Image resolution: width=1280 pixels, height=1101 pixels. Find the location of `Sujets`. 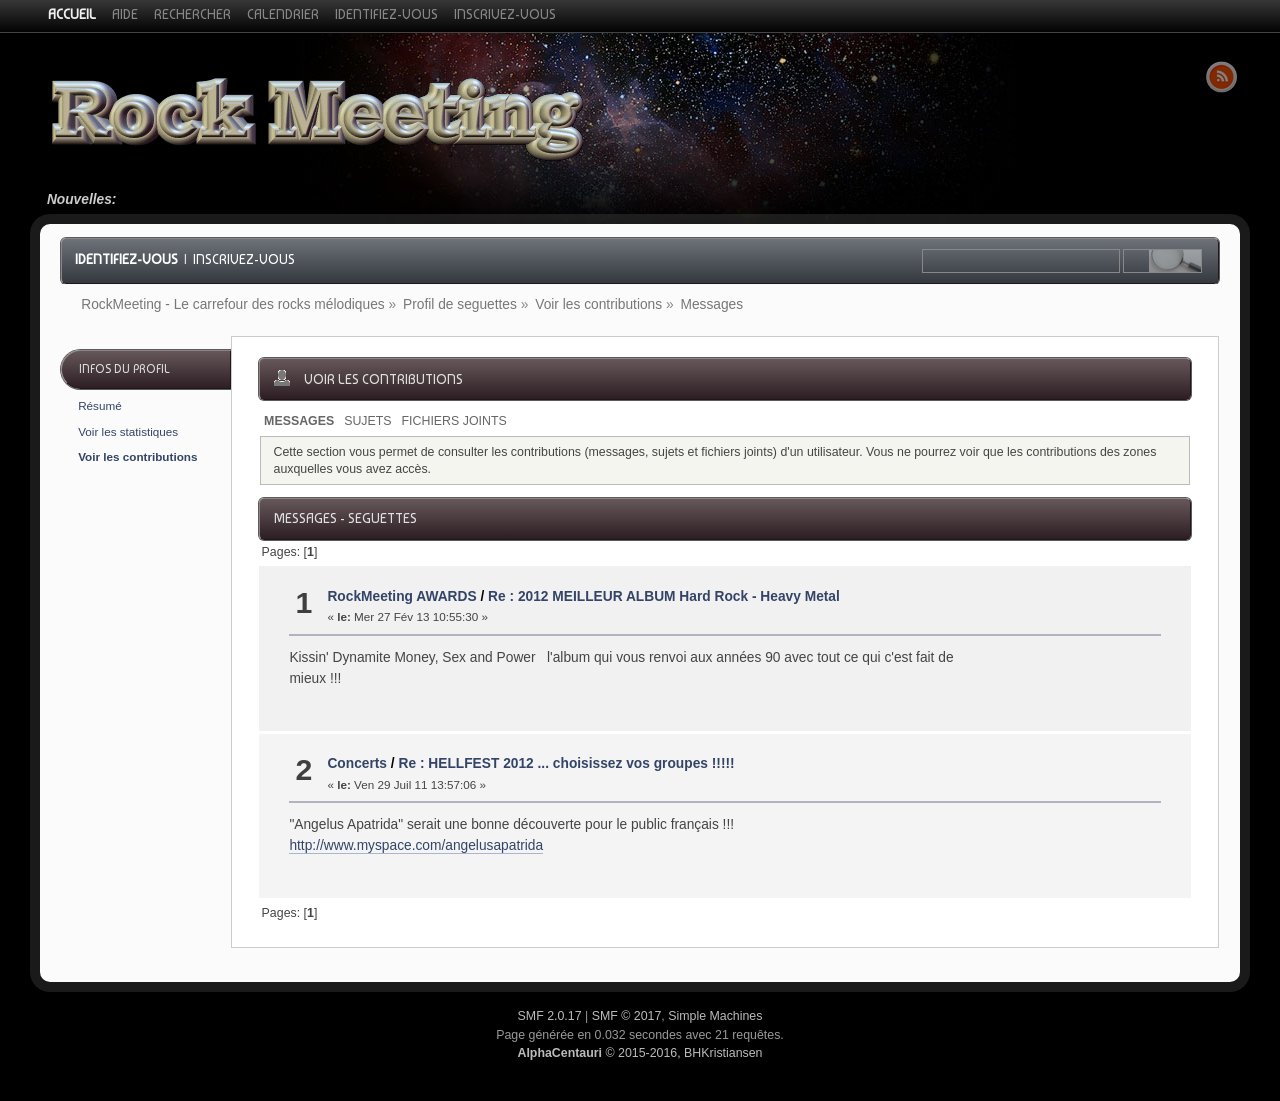

Sujets is located at coordinates (367, 421).